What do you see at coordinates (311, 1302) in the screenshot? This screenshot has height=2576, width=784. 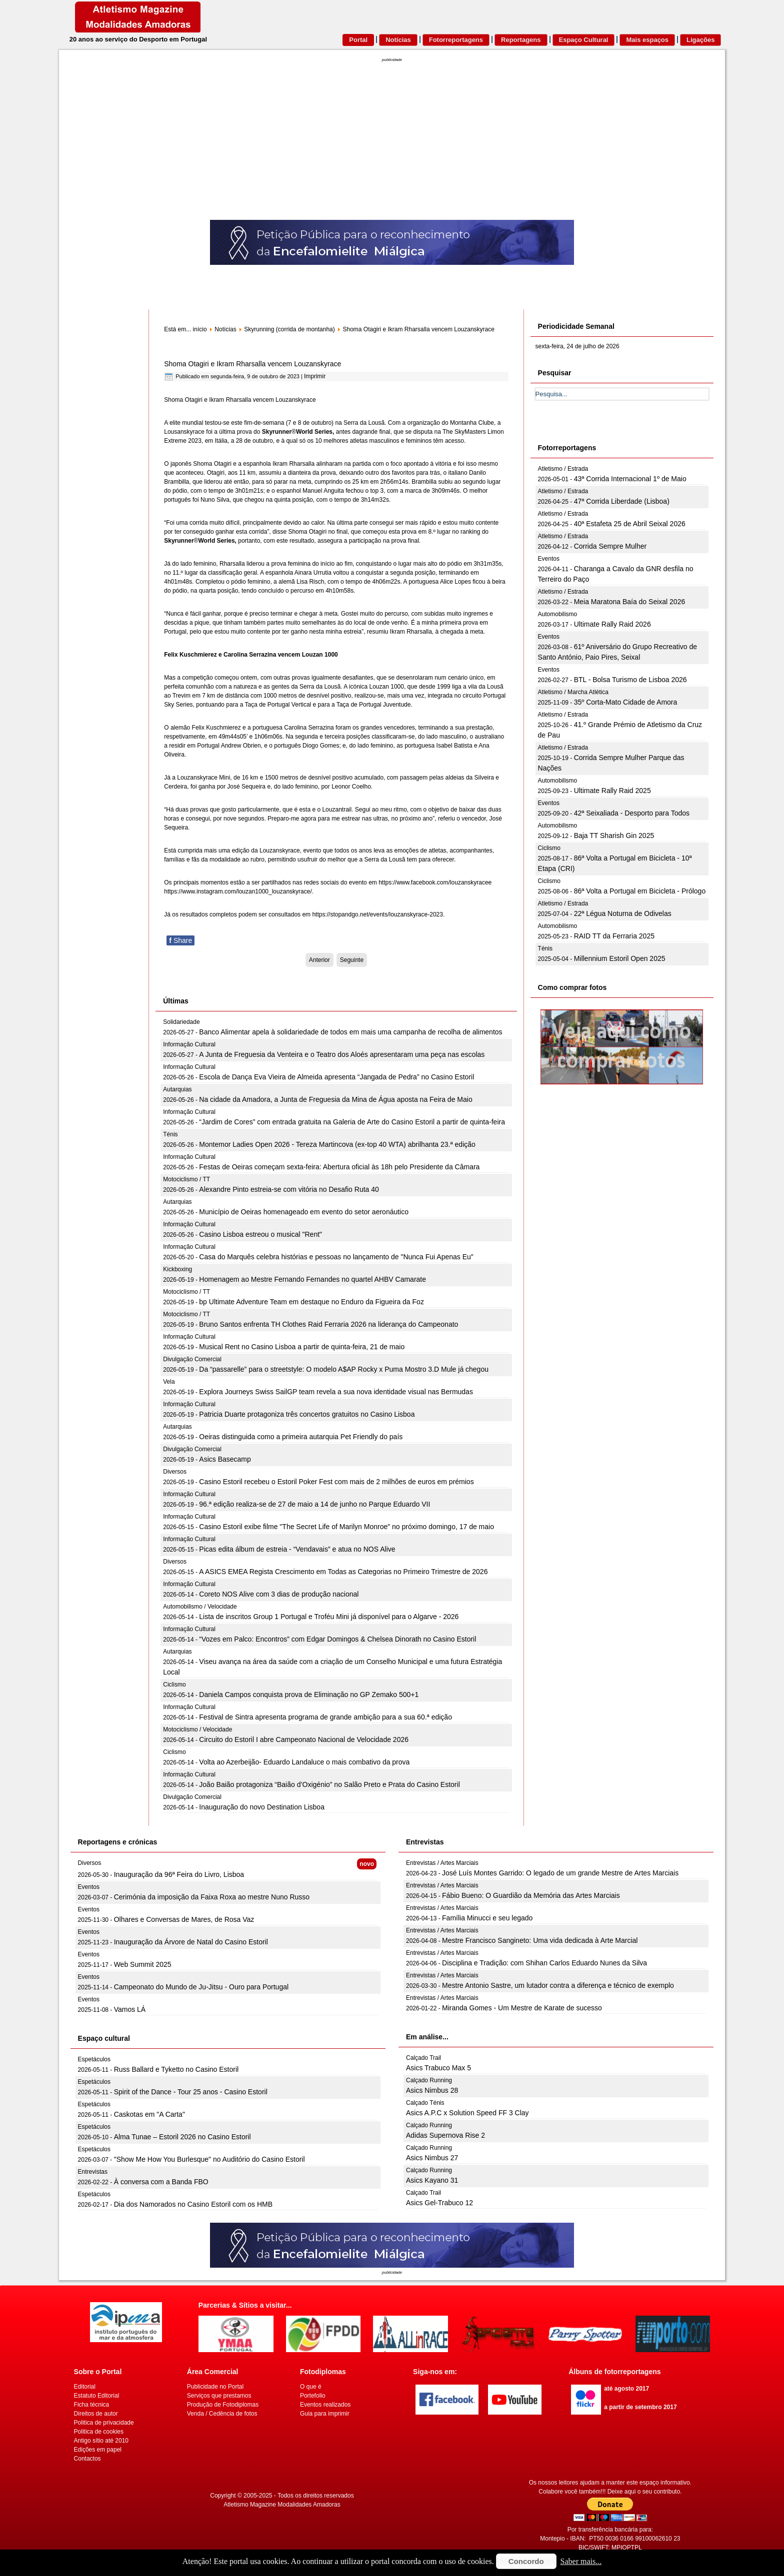 I see `bp Ultimate Adventure Team em destaque no Enduro da Figueira da Foz` at bounding box center [311, 1302].